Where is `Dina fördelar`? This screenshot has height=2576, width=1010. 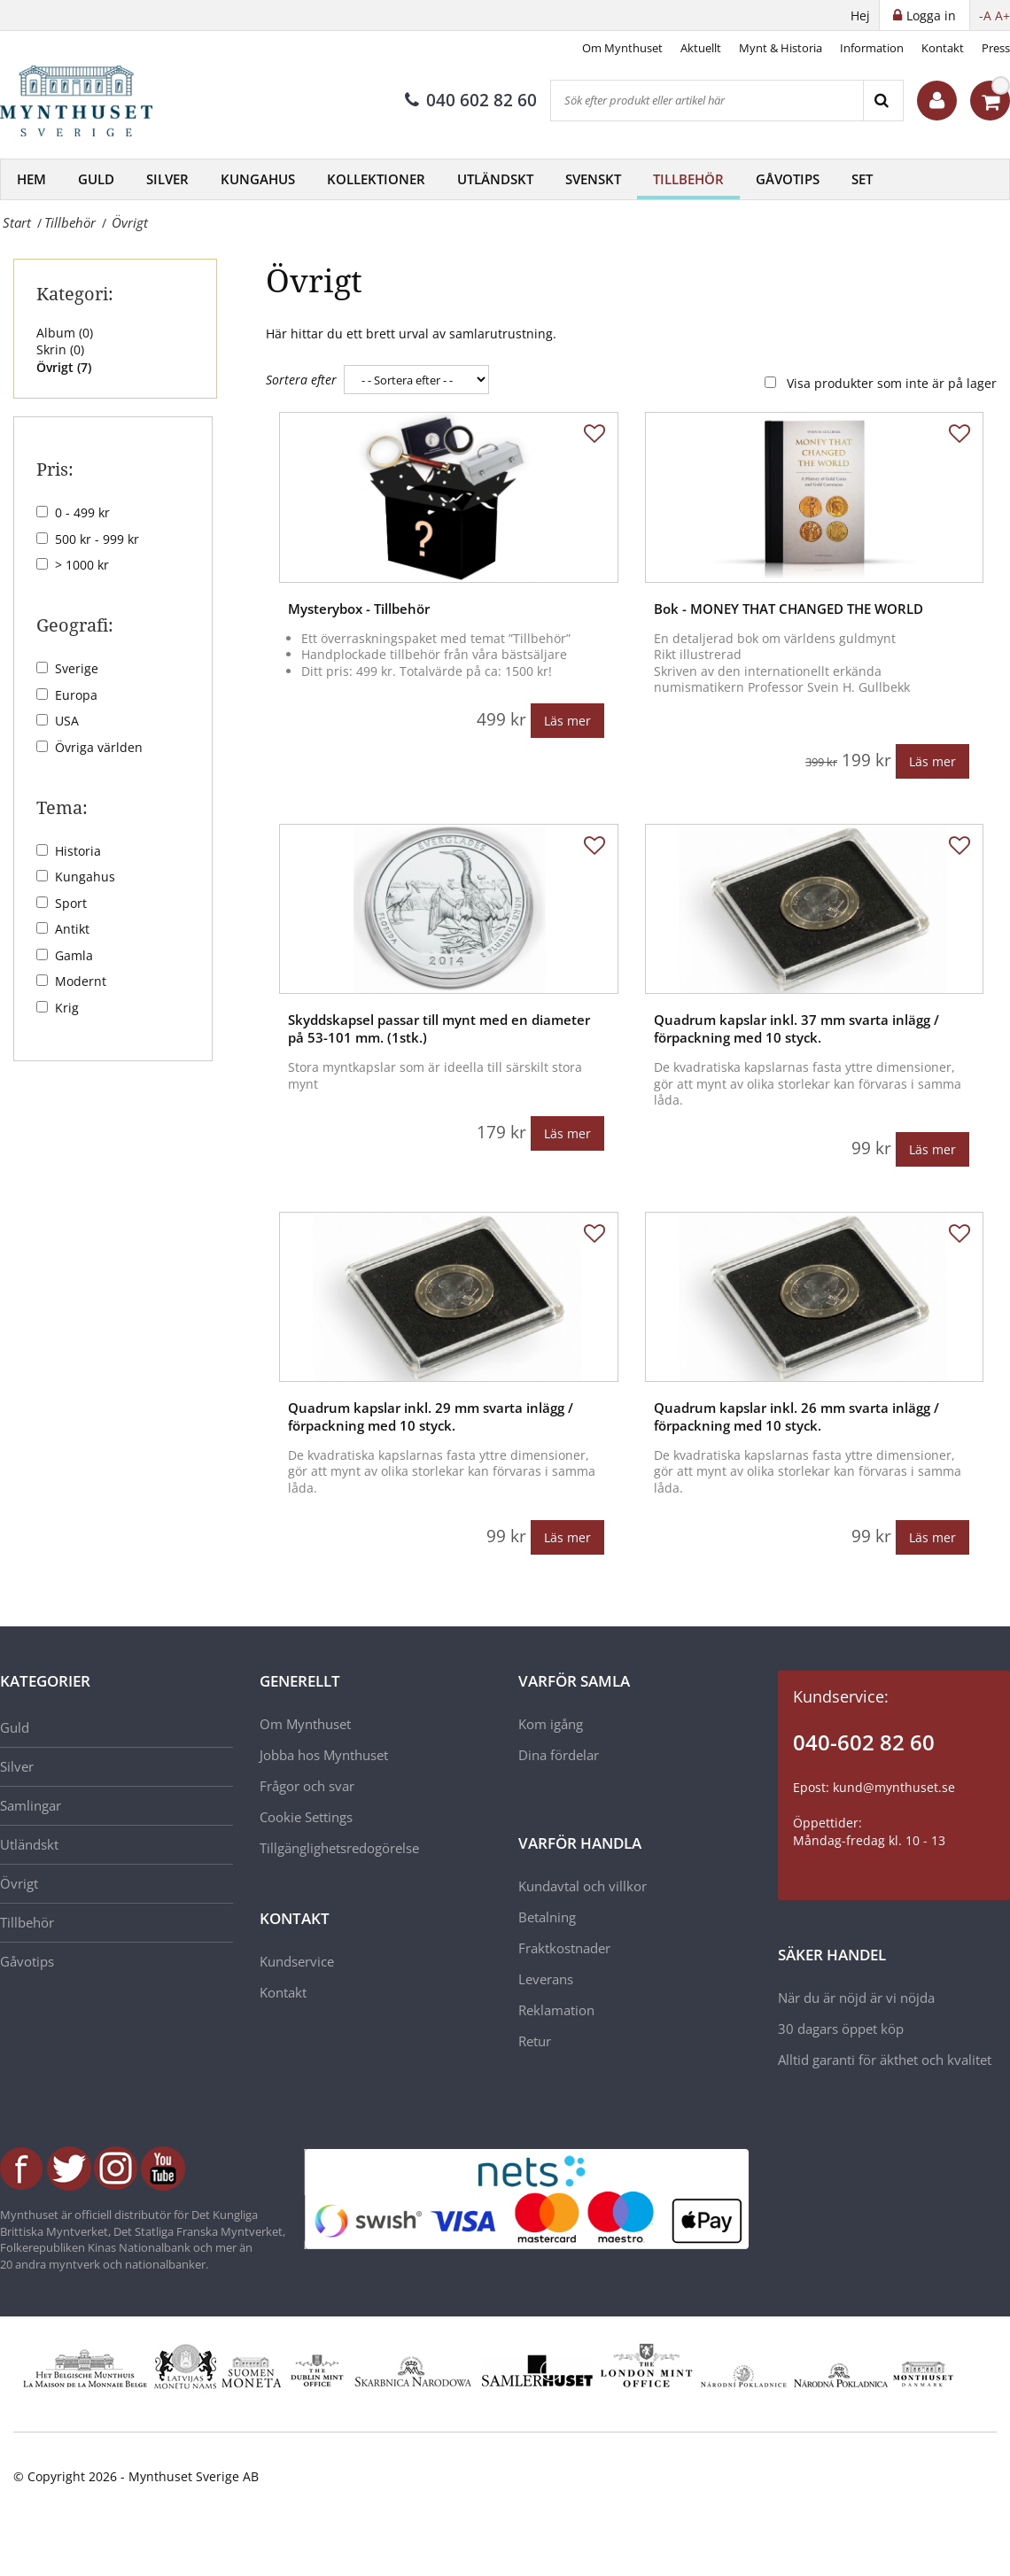
Dina fördelar is located at coordinates (558, 1755).